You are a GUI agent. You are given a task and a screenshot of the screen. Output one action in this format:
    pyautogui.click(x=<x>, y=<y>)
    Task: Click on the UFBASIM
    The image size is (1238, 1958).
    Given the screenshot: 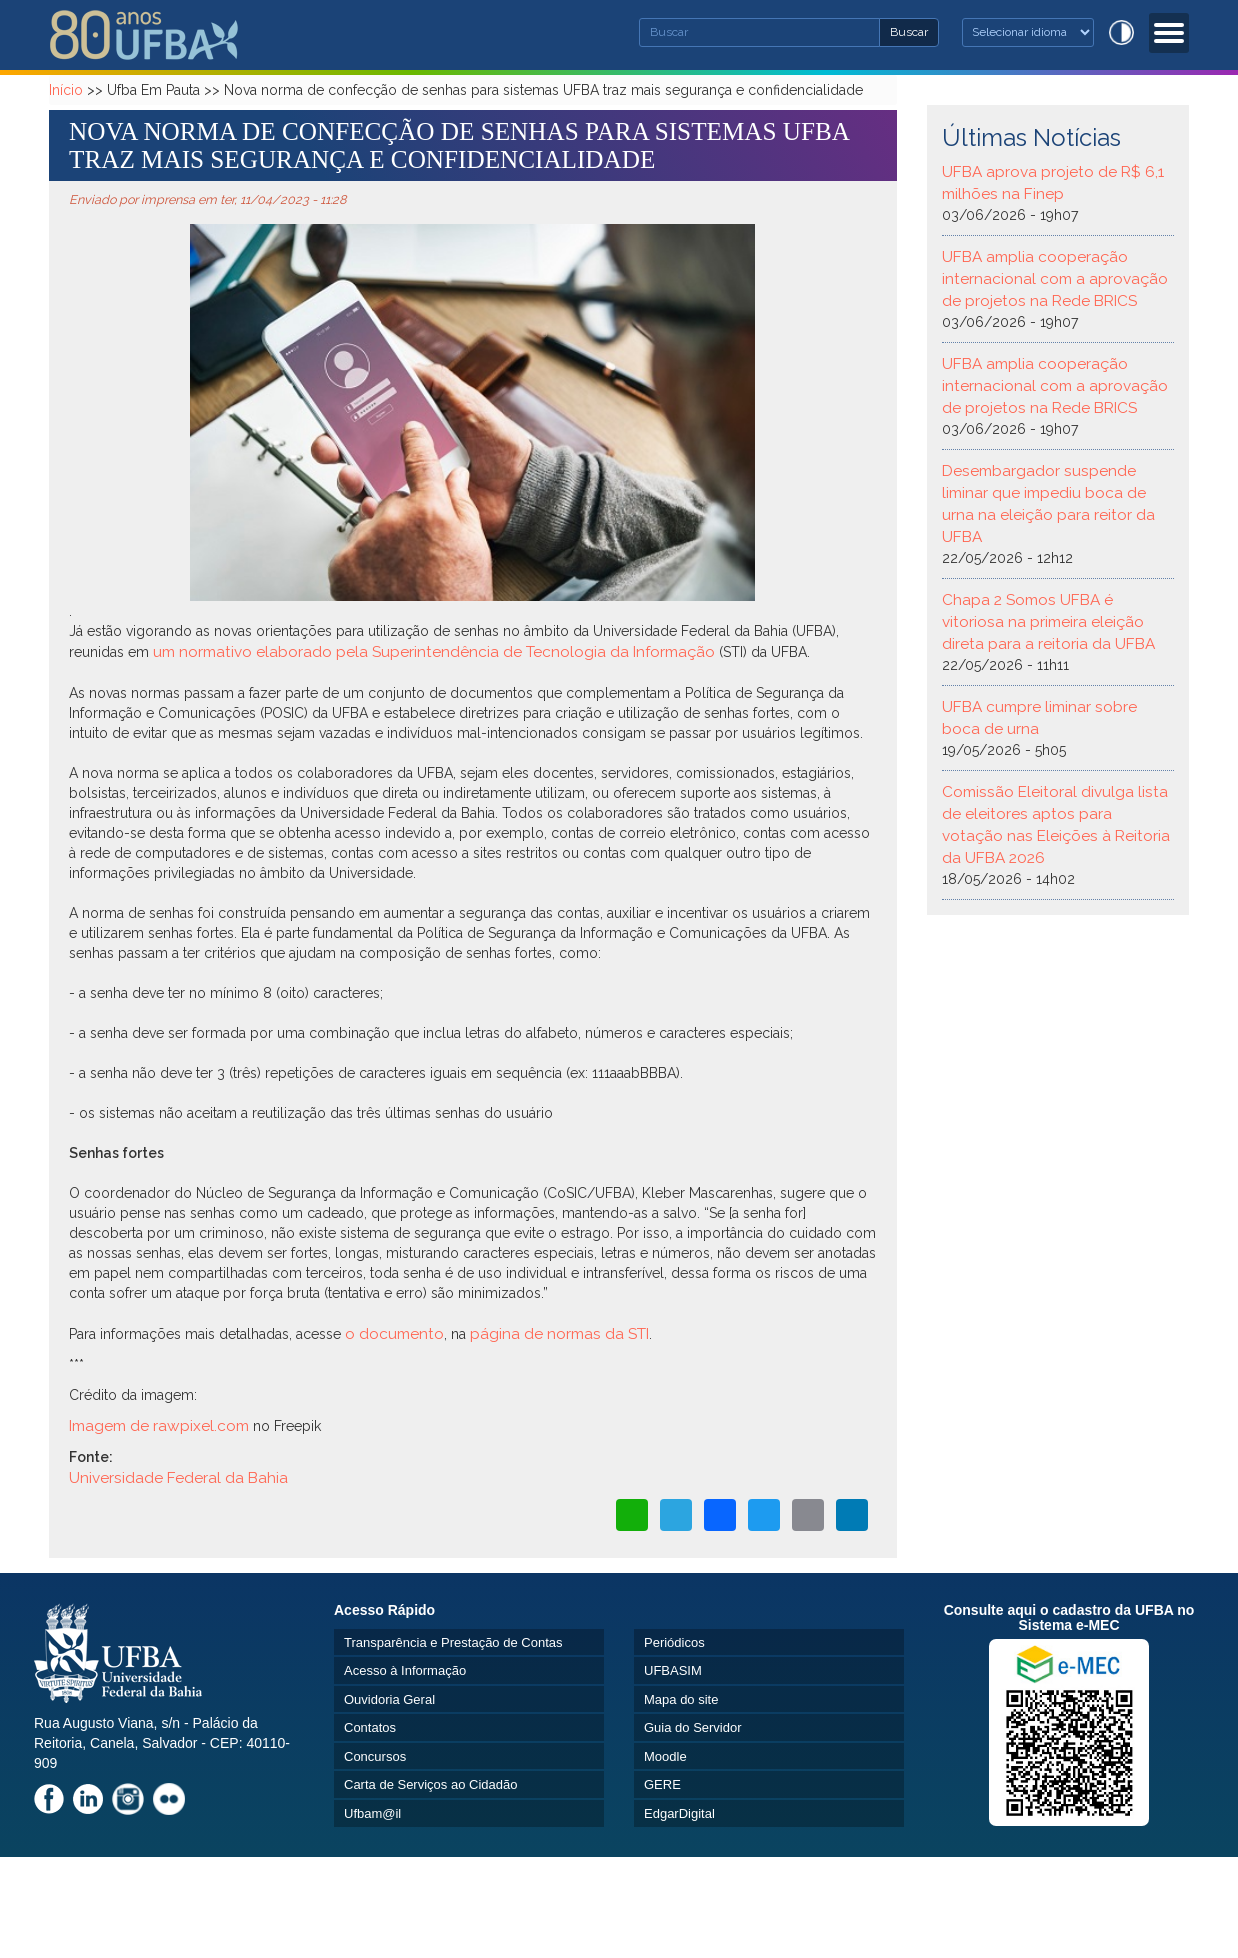 What is the action you would take?
    pyautogui.click(x=673, y=1670)
    